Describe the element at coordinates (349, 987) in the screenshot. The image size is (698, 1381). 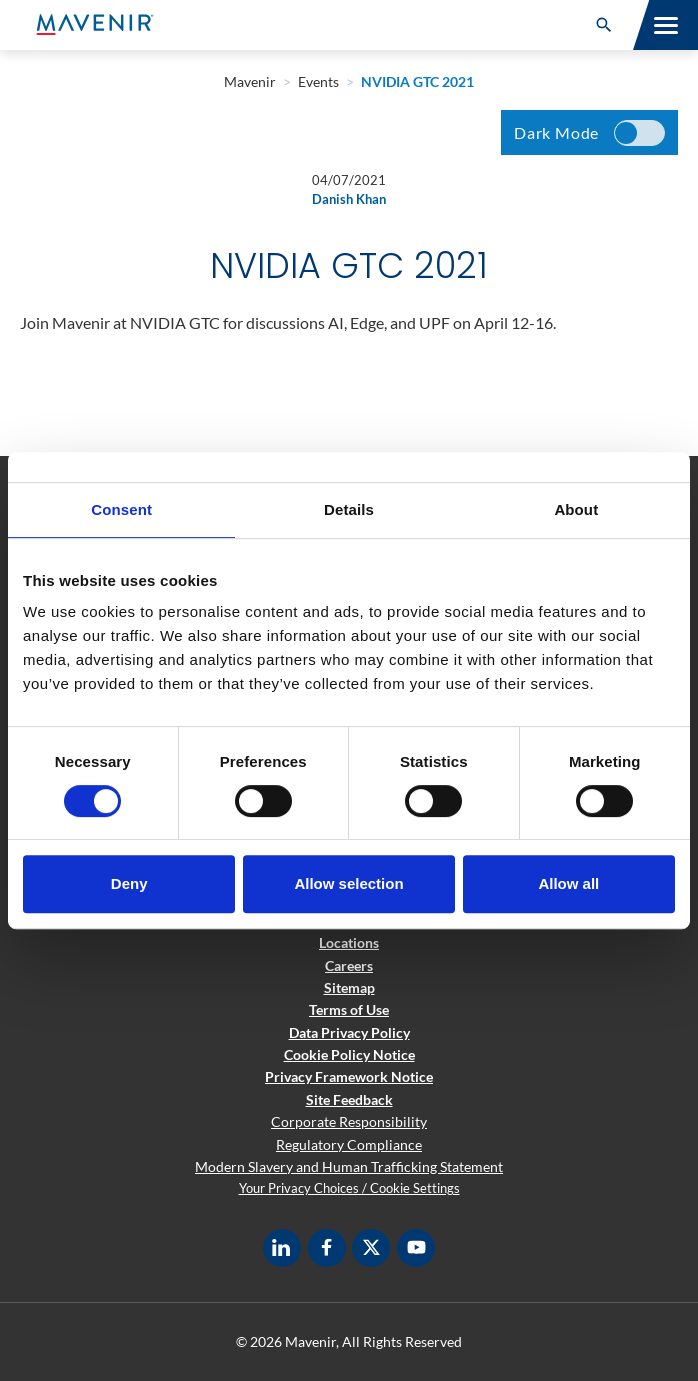
I see `Sitemap` at that location.